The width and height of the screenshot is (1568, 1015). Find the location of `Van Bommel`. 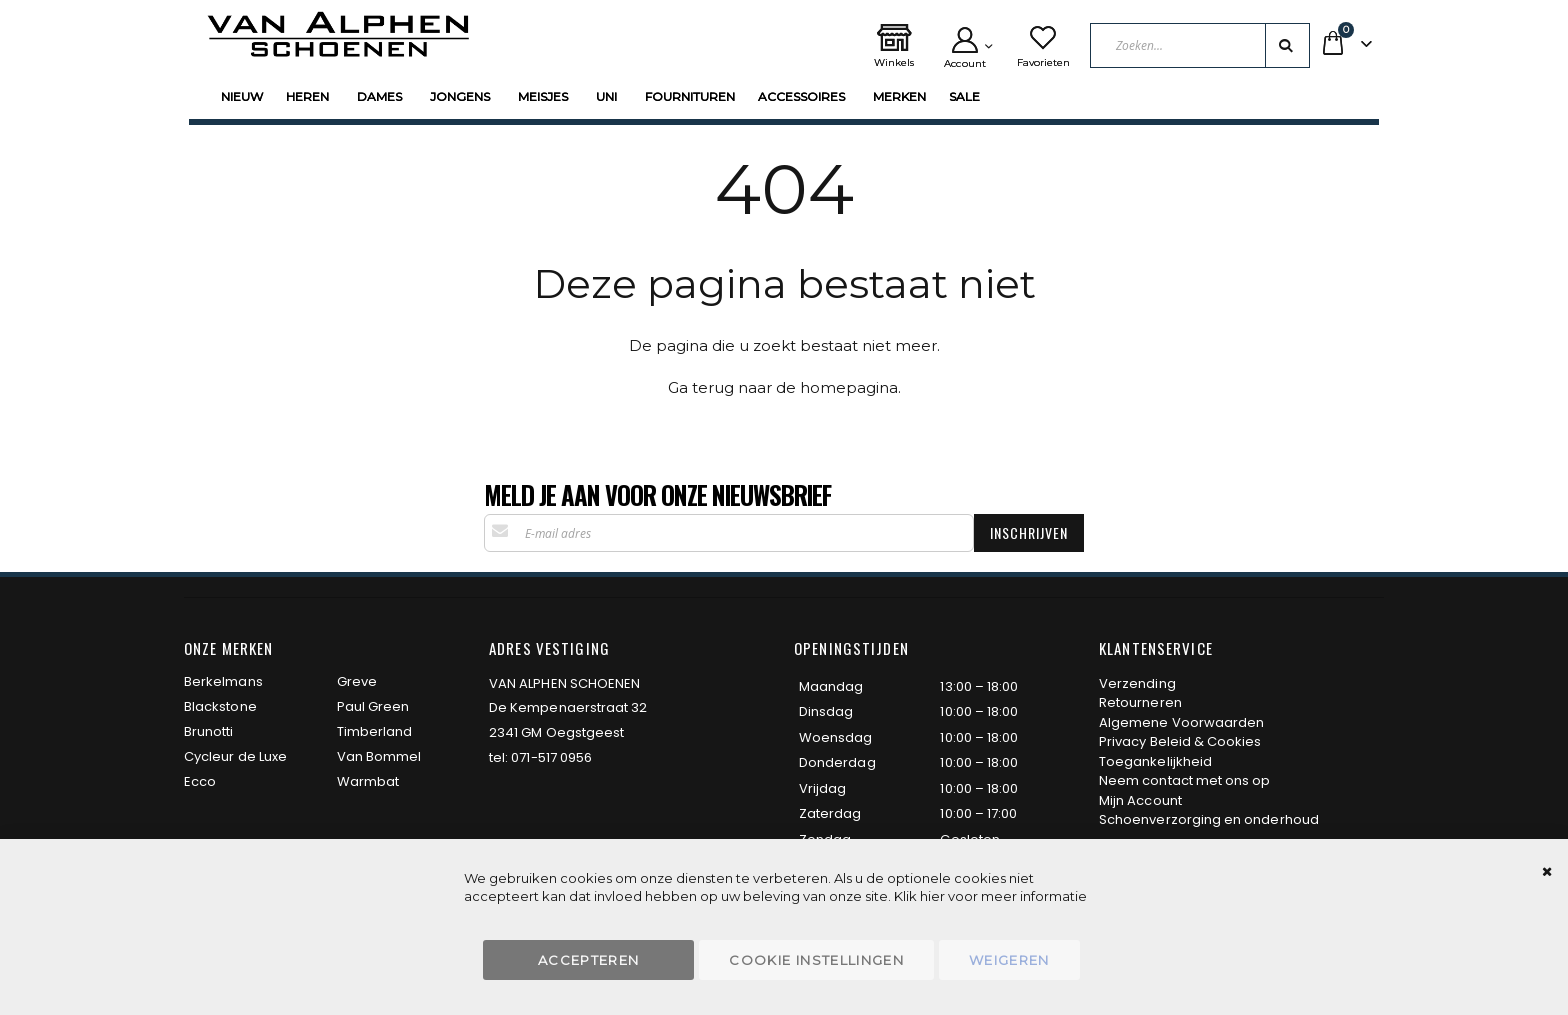

Van Bommel is located at coordinates (379, 756).